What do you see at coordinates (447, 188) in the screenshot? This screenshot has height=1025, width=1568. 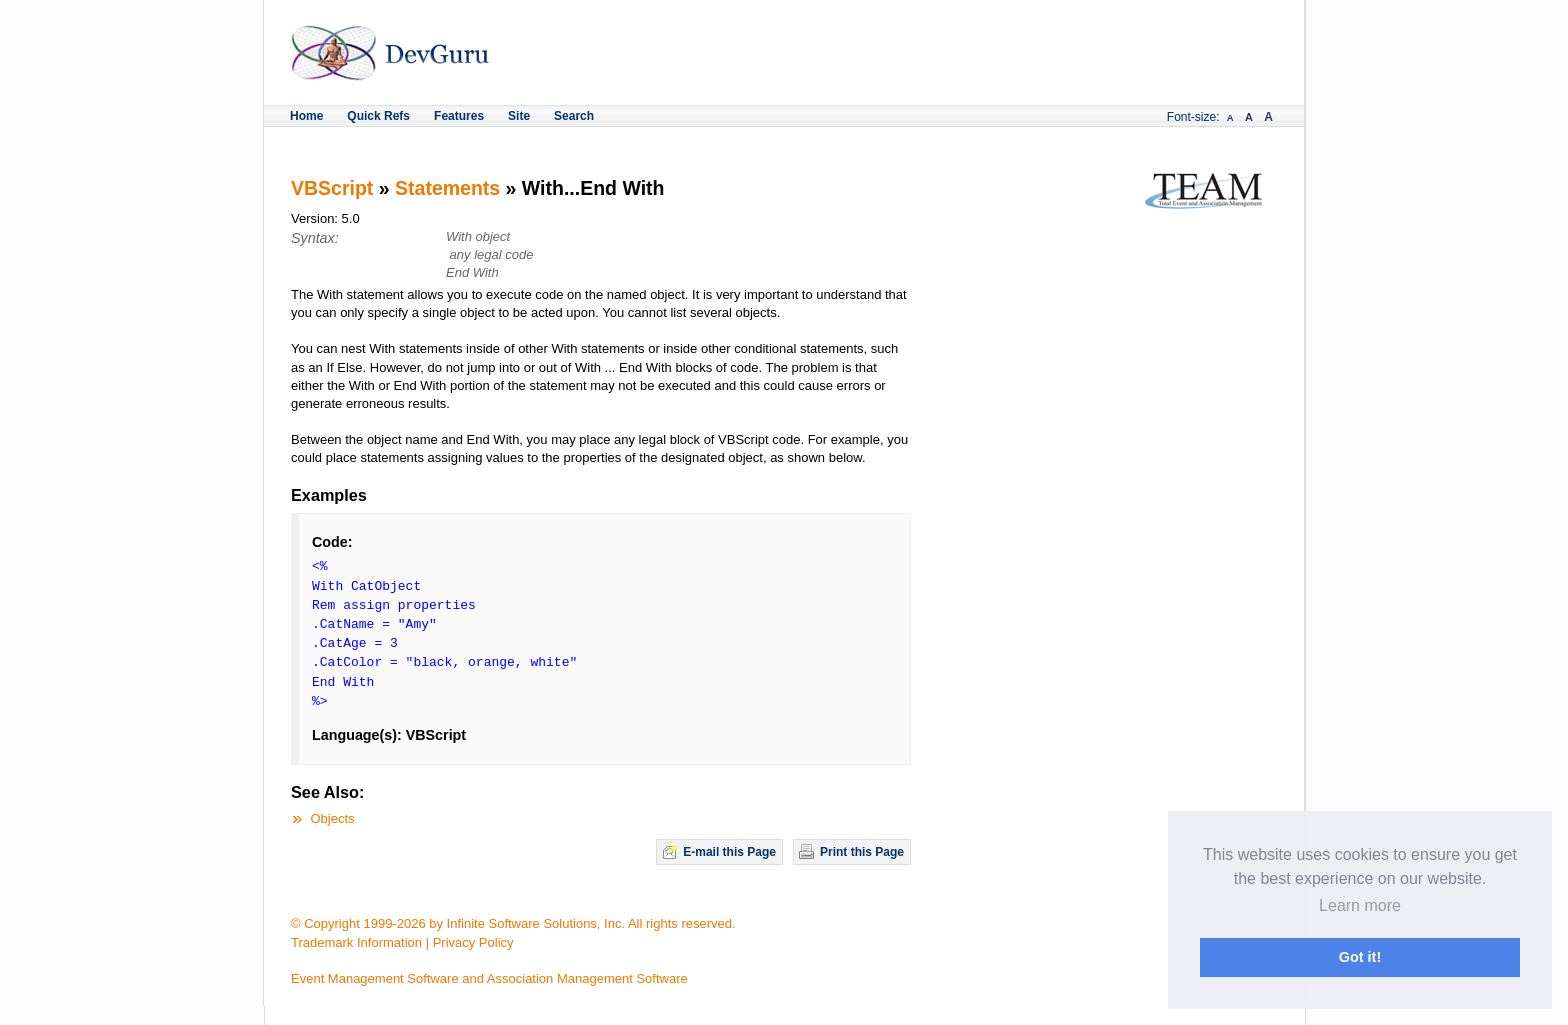 I see `Statements` at bounding box center [447, 188].